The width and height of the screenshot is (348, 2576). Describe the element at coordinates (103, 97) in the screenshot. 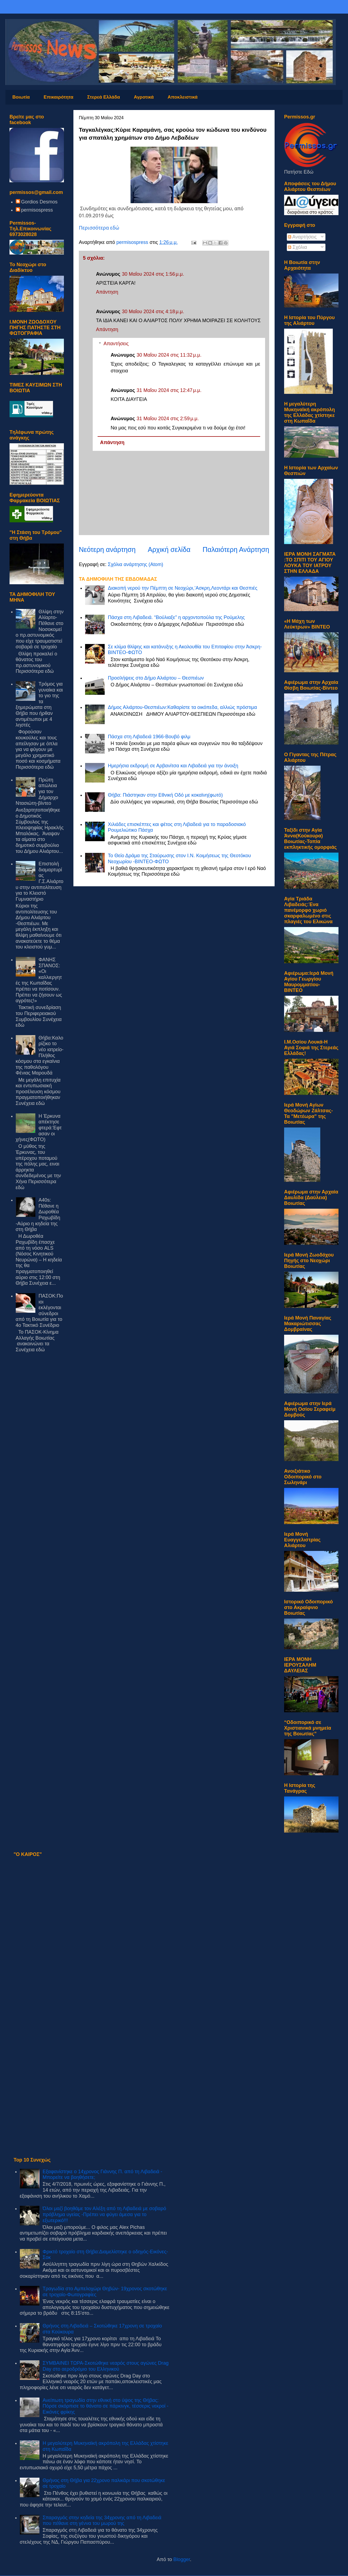

I see `Στερεά Ελλάδα` at that location.